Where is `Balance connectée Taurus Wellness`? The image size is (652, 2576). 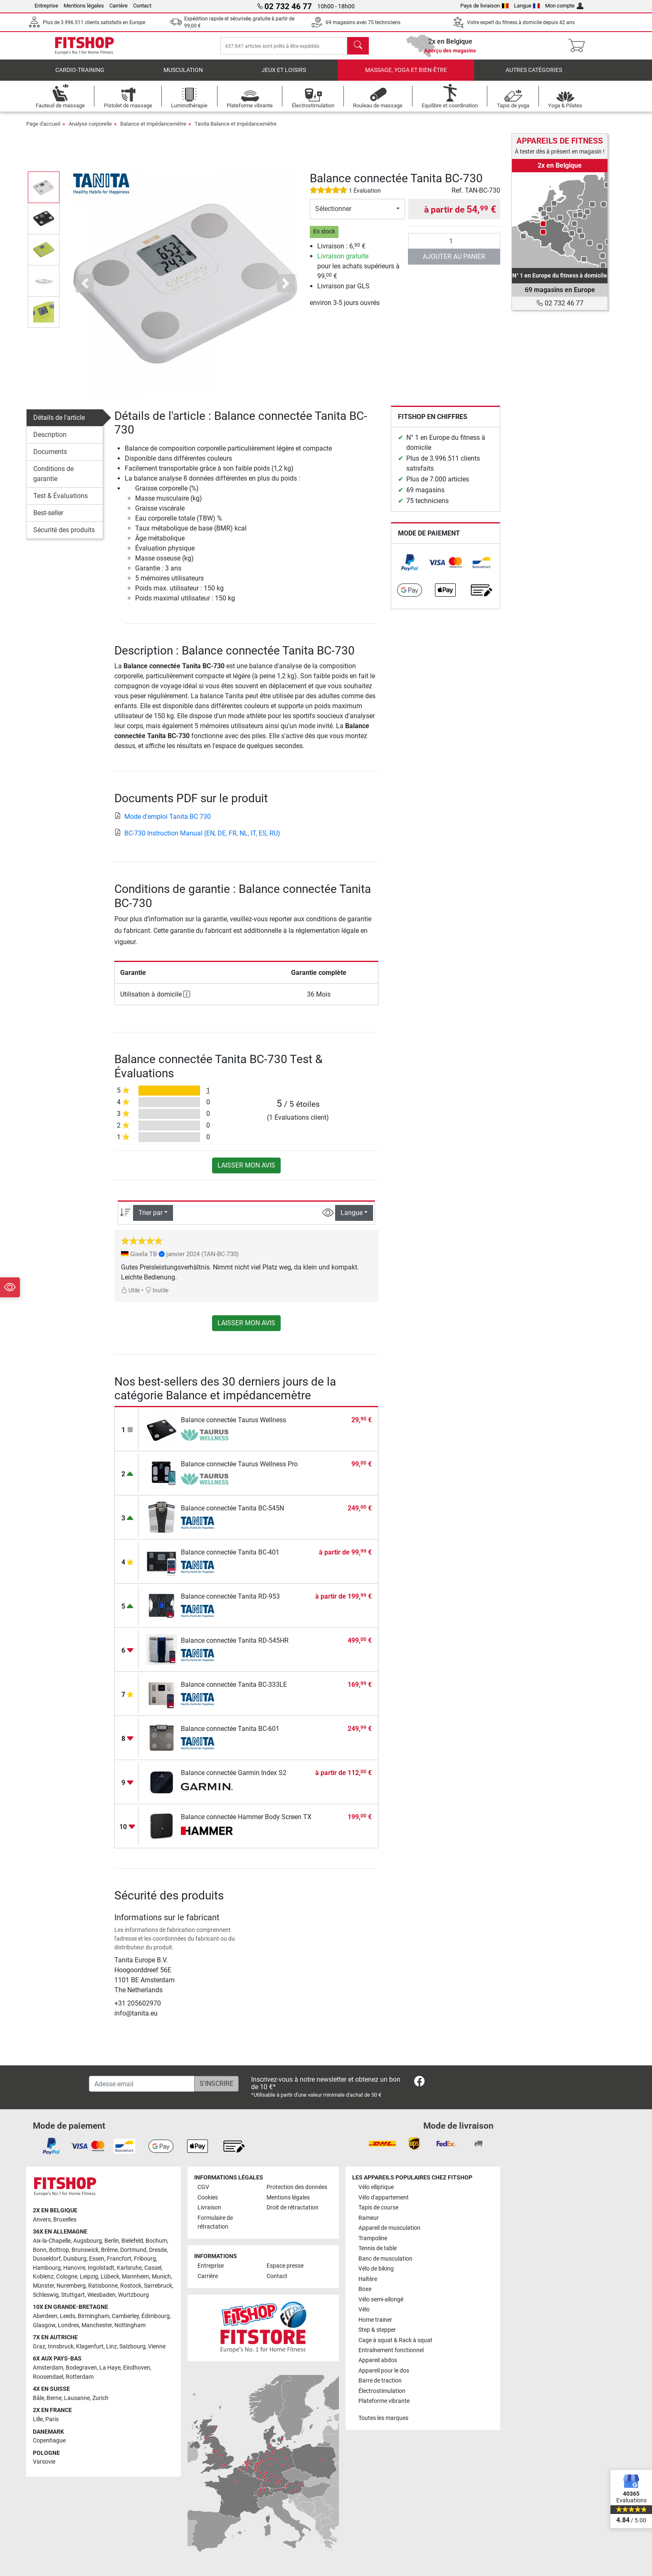
Balance connectée Taurus Wellness is located at coordinates (233, 1427).